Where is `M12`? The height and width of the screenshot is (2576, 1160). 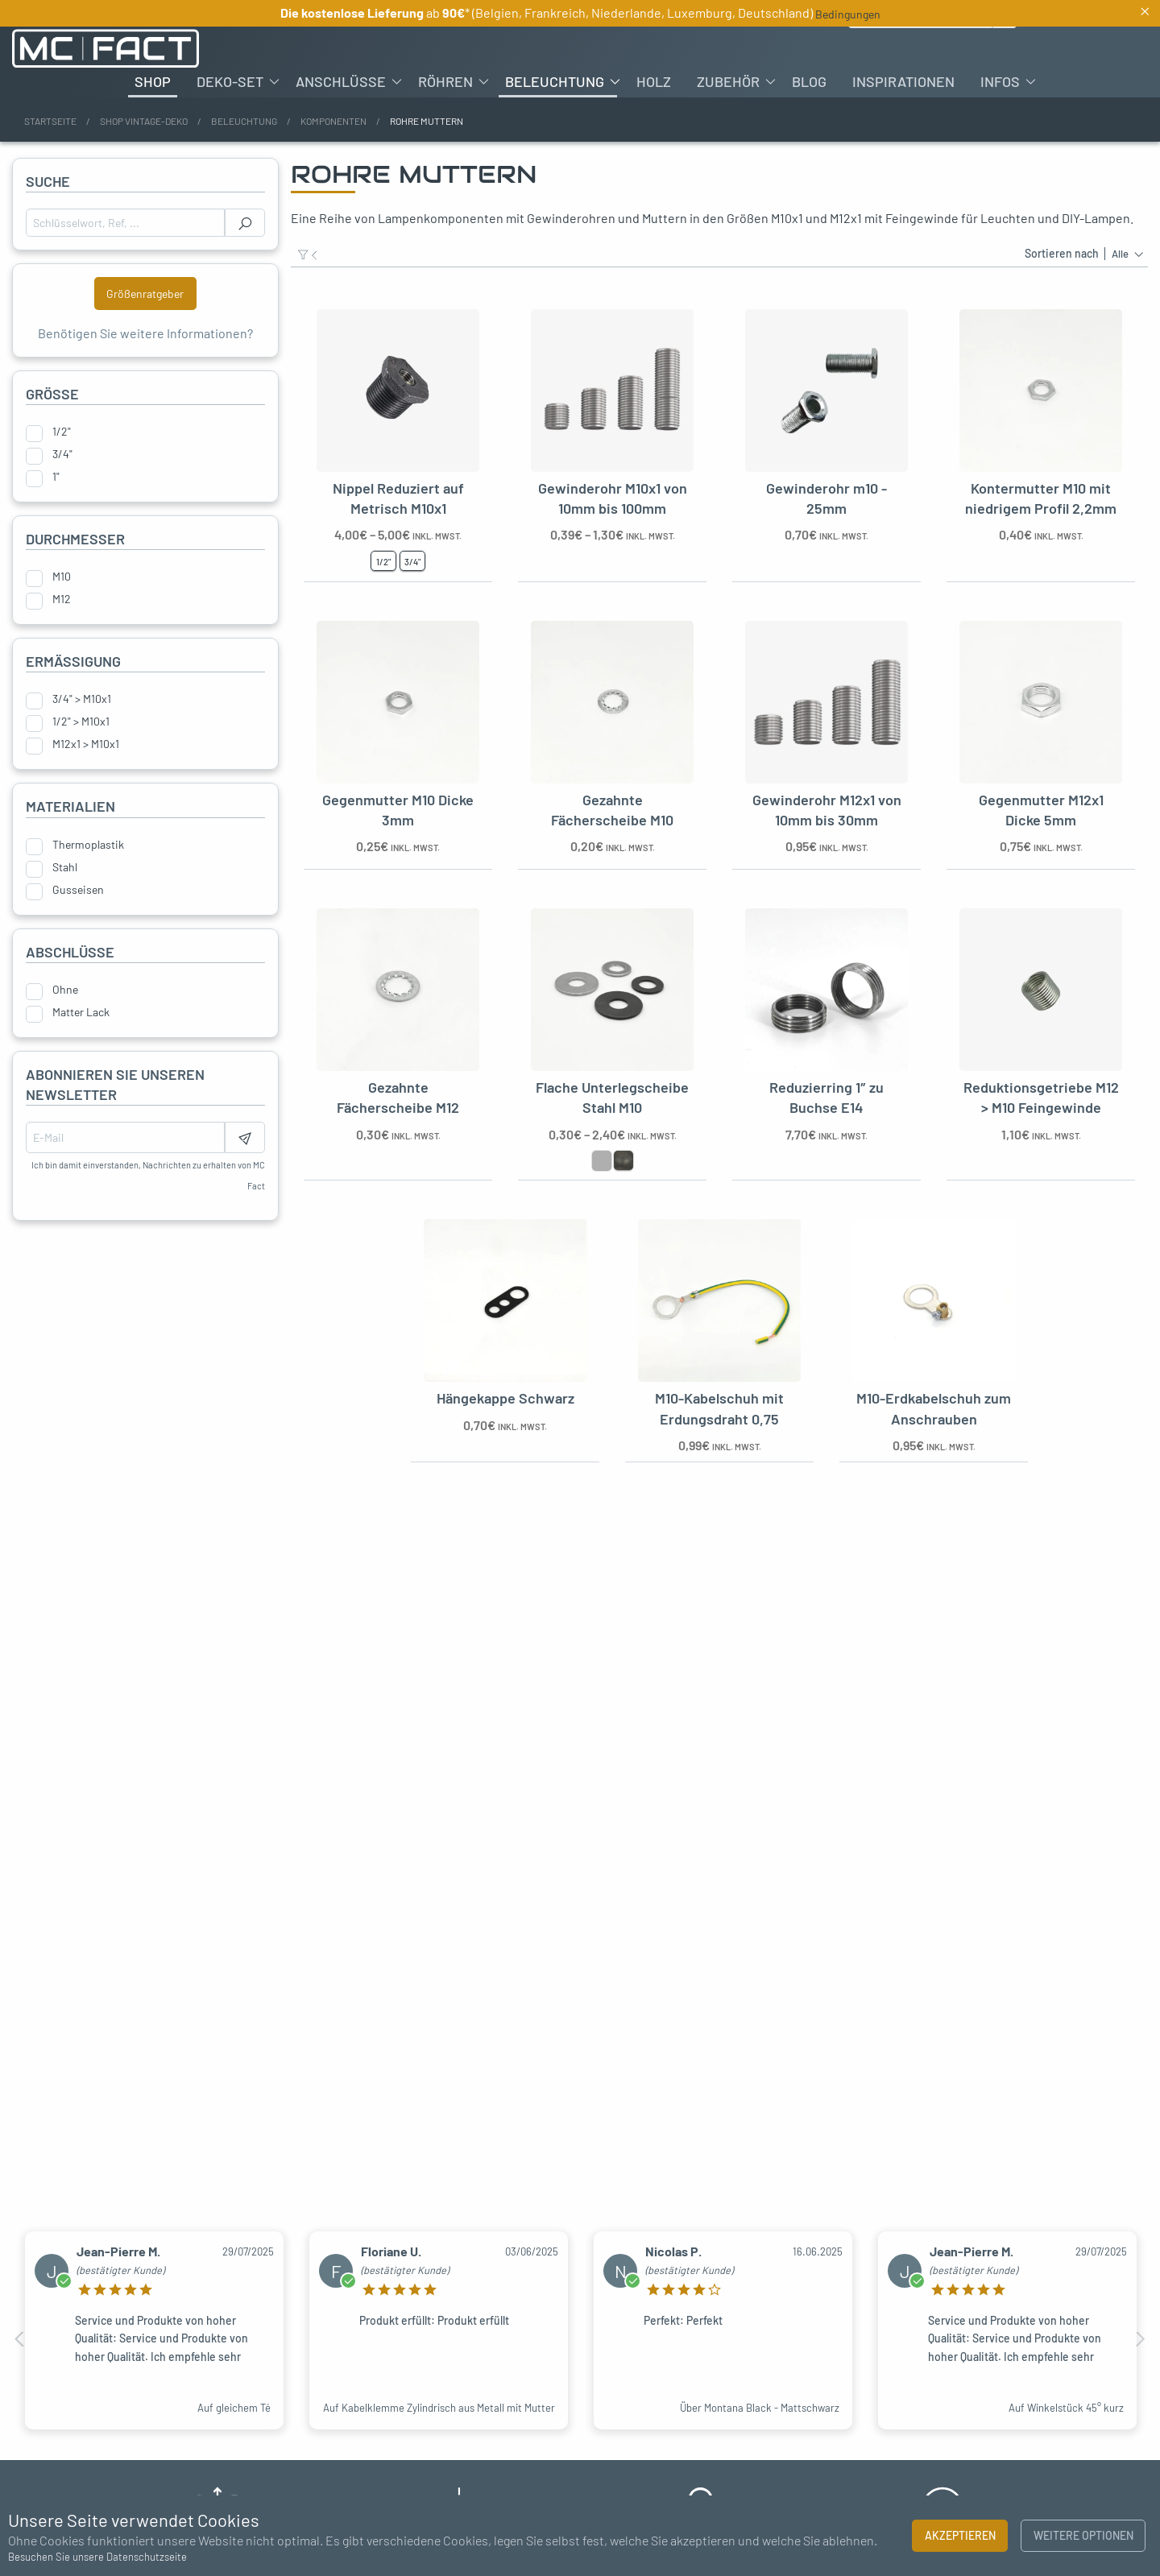 M12 is located at coordinates (61, 599).